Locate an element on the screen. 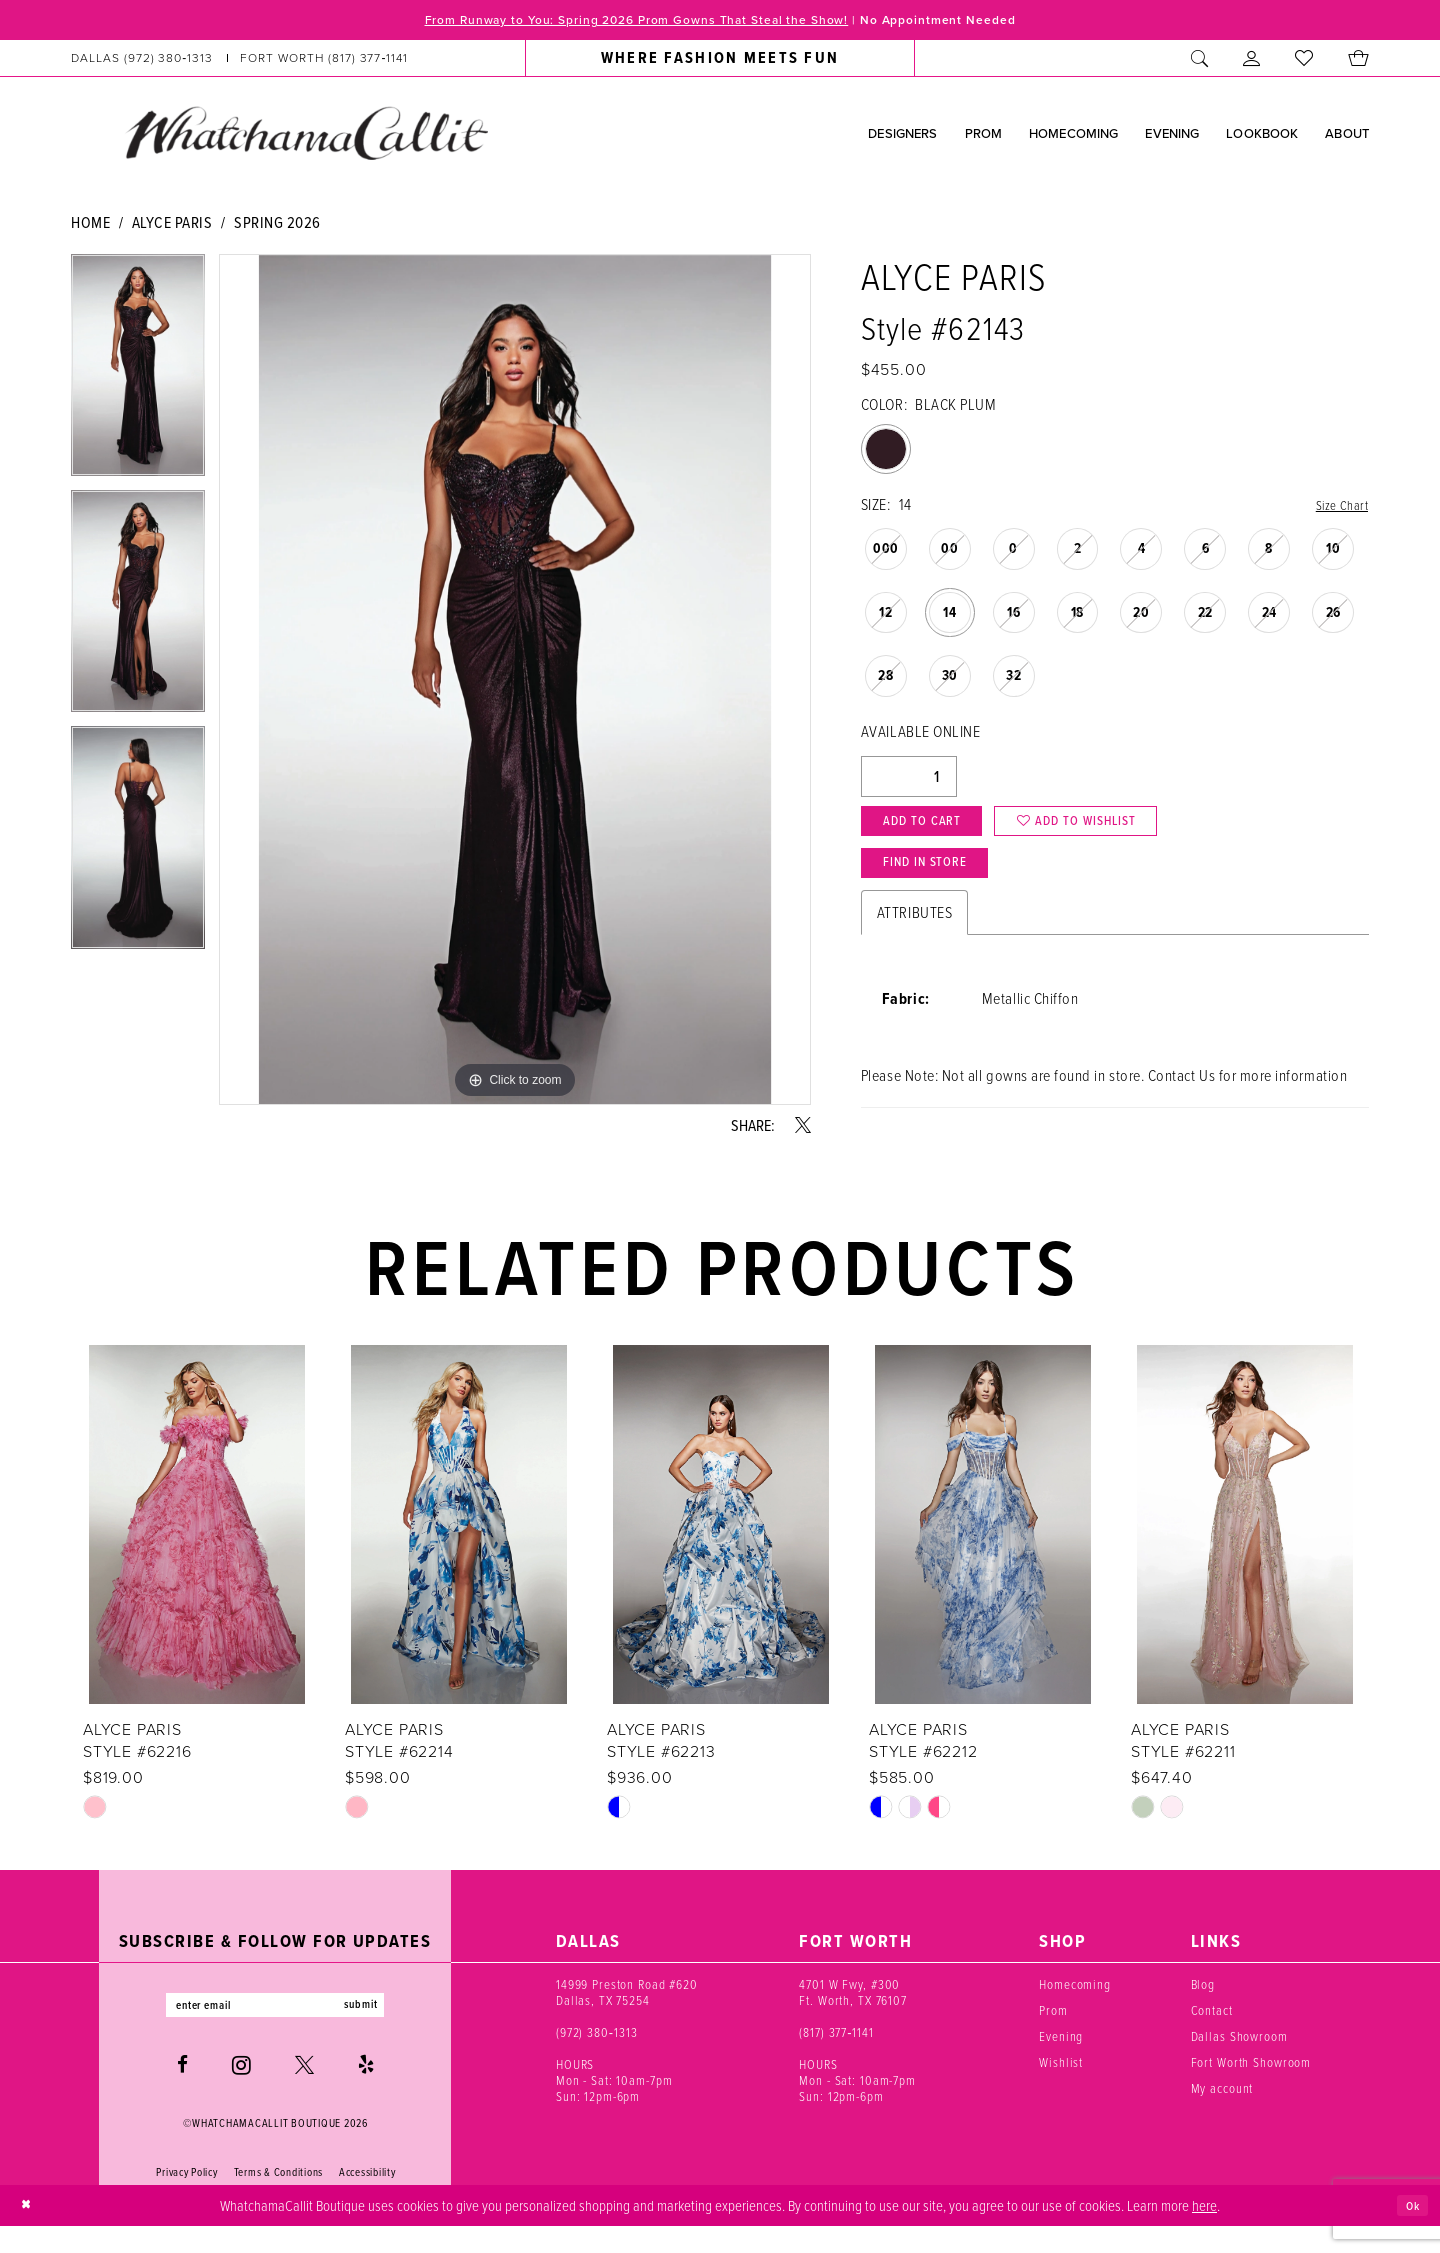 The height and width of the screenshot is (2253, 1440). Prom is located at coordinates (1053, 2031).